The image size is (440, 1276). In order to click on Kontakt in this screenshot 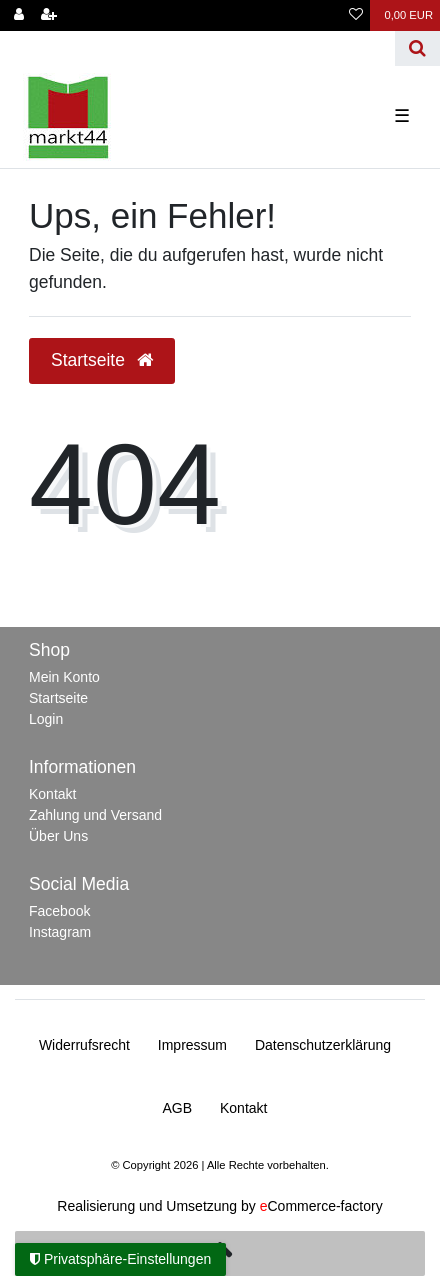, I will do `click(52, 794)`.